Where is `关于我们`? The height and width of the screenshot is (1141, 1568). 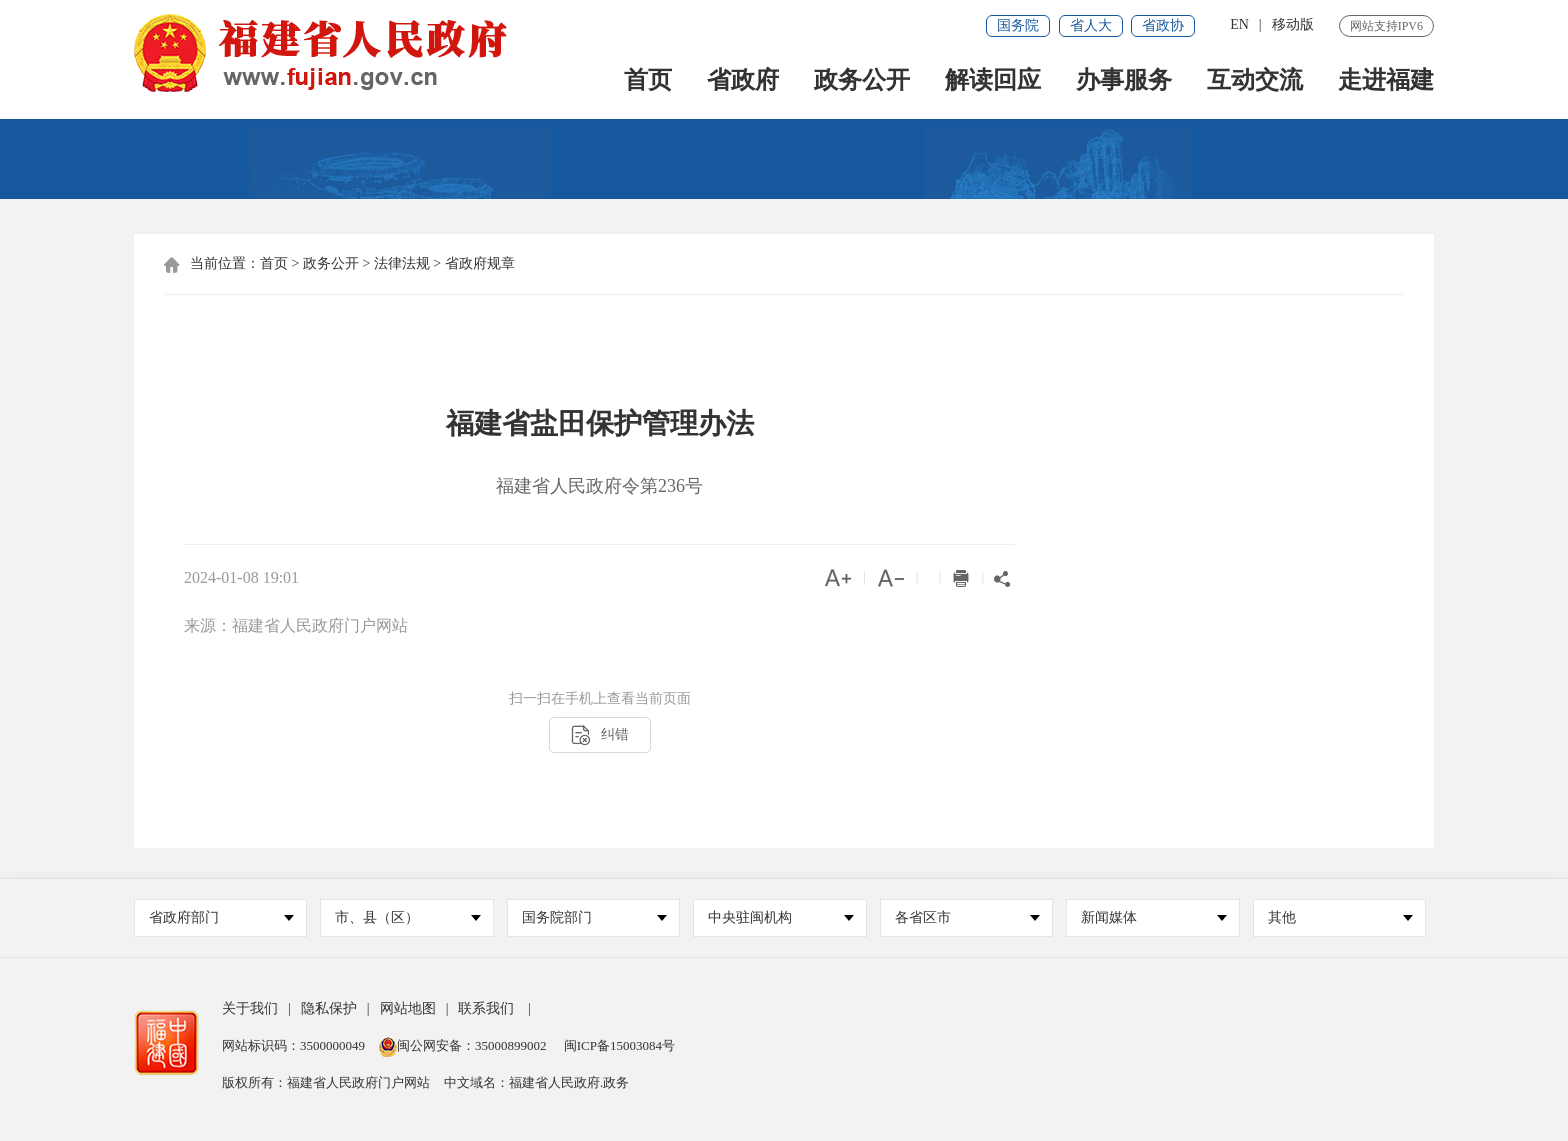
关于我们 is located at coordinates (250, 1008).